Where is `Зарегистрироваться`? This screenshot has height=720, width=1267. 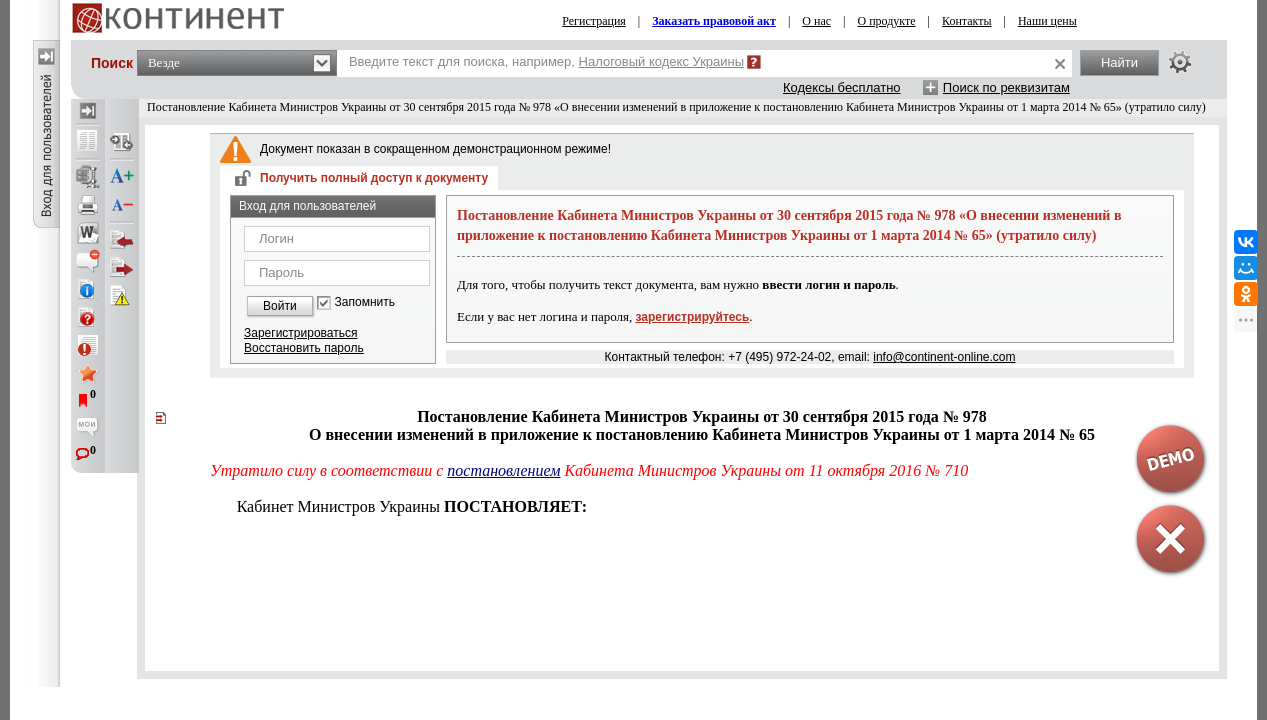 Зарегистрироваться is located at coordinates (300, 333).